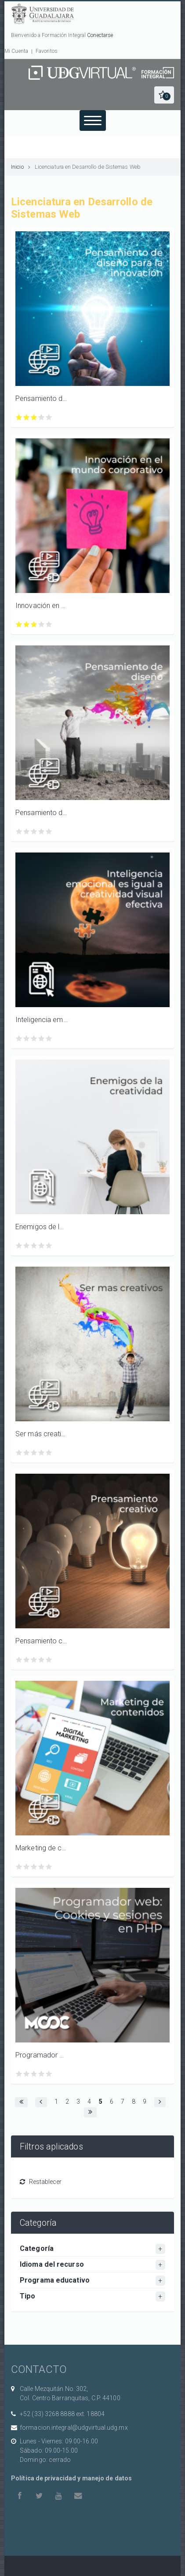  What do you see at coordinates (49, 624) in the screenshot?
I see `Calificar Innovación en el mundo corporativo con 5/5 estrellas` at bounding box center [49, 624].